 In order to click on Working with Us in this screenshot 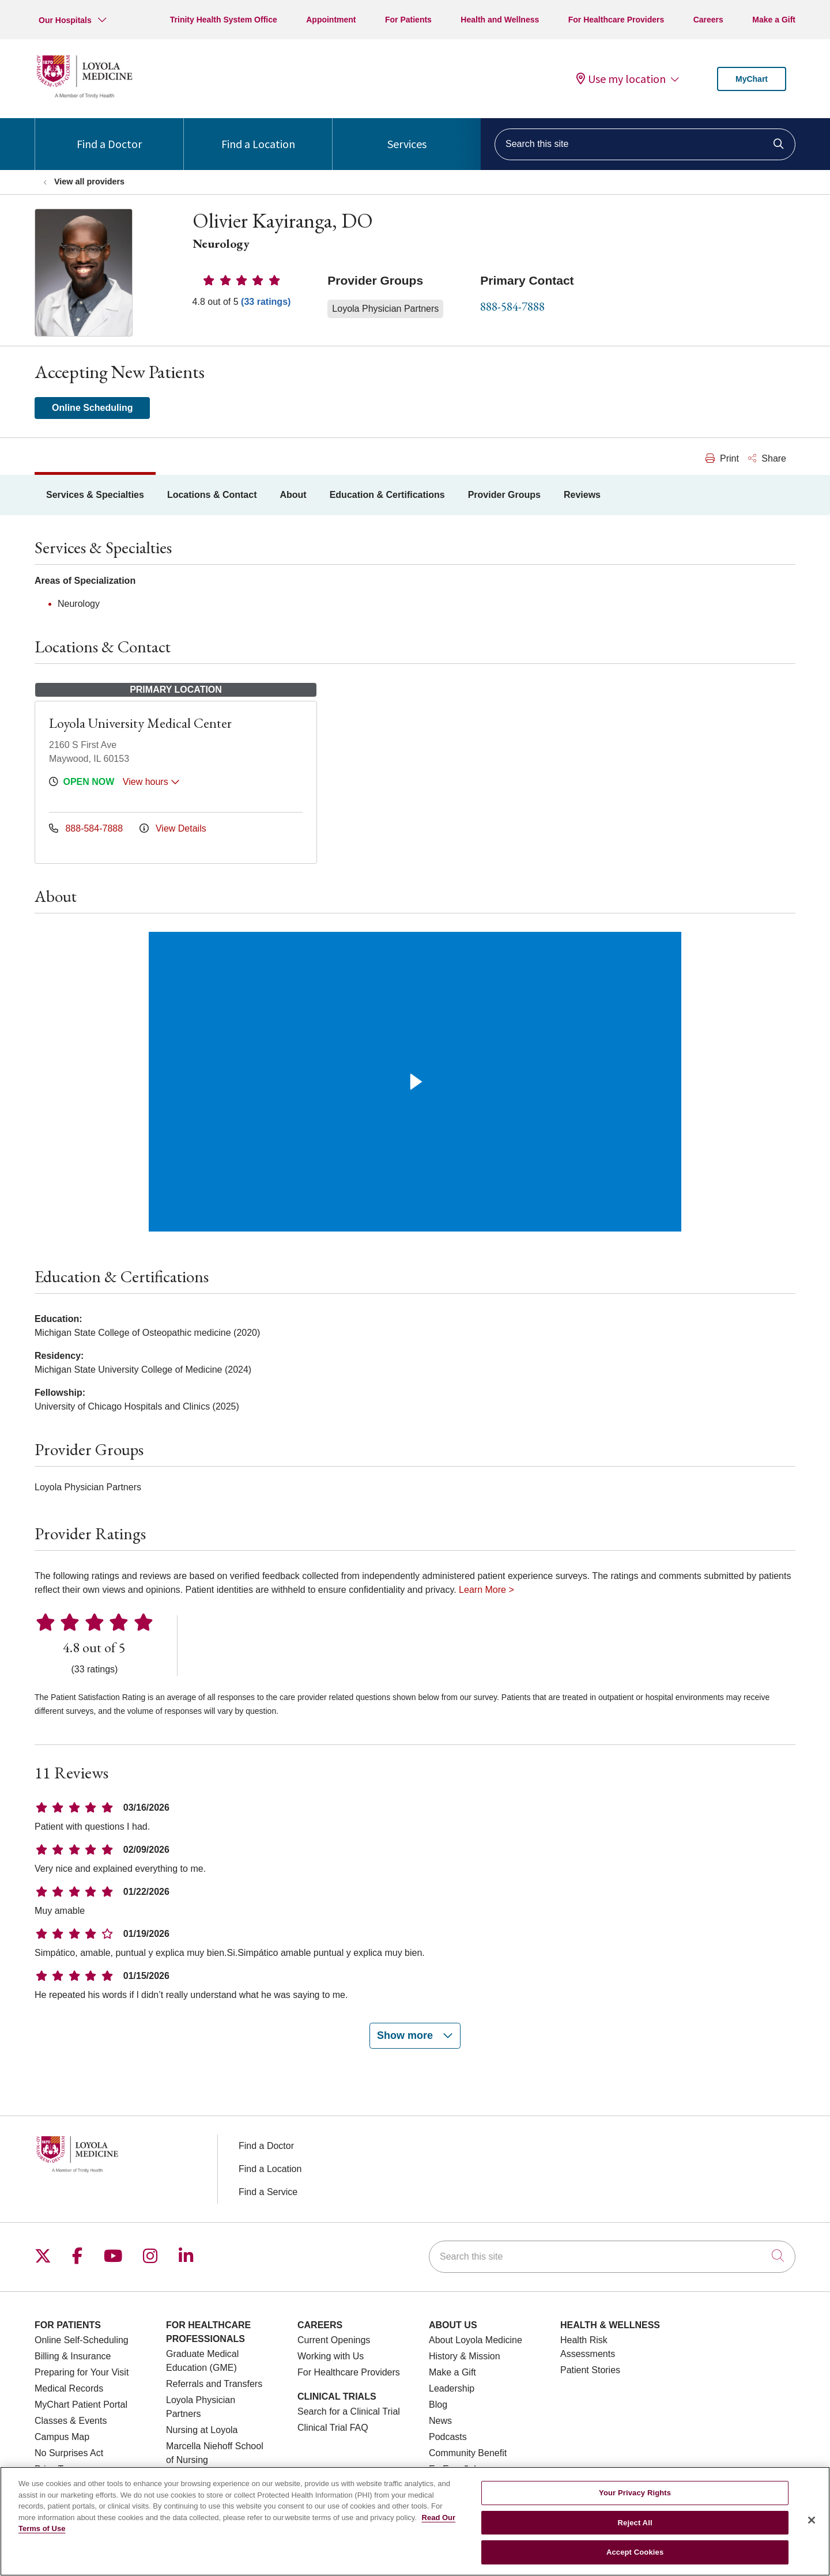, I will do `click(330, 2356)`.